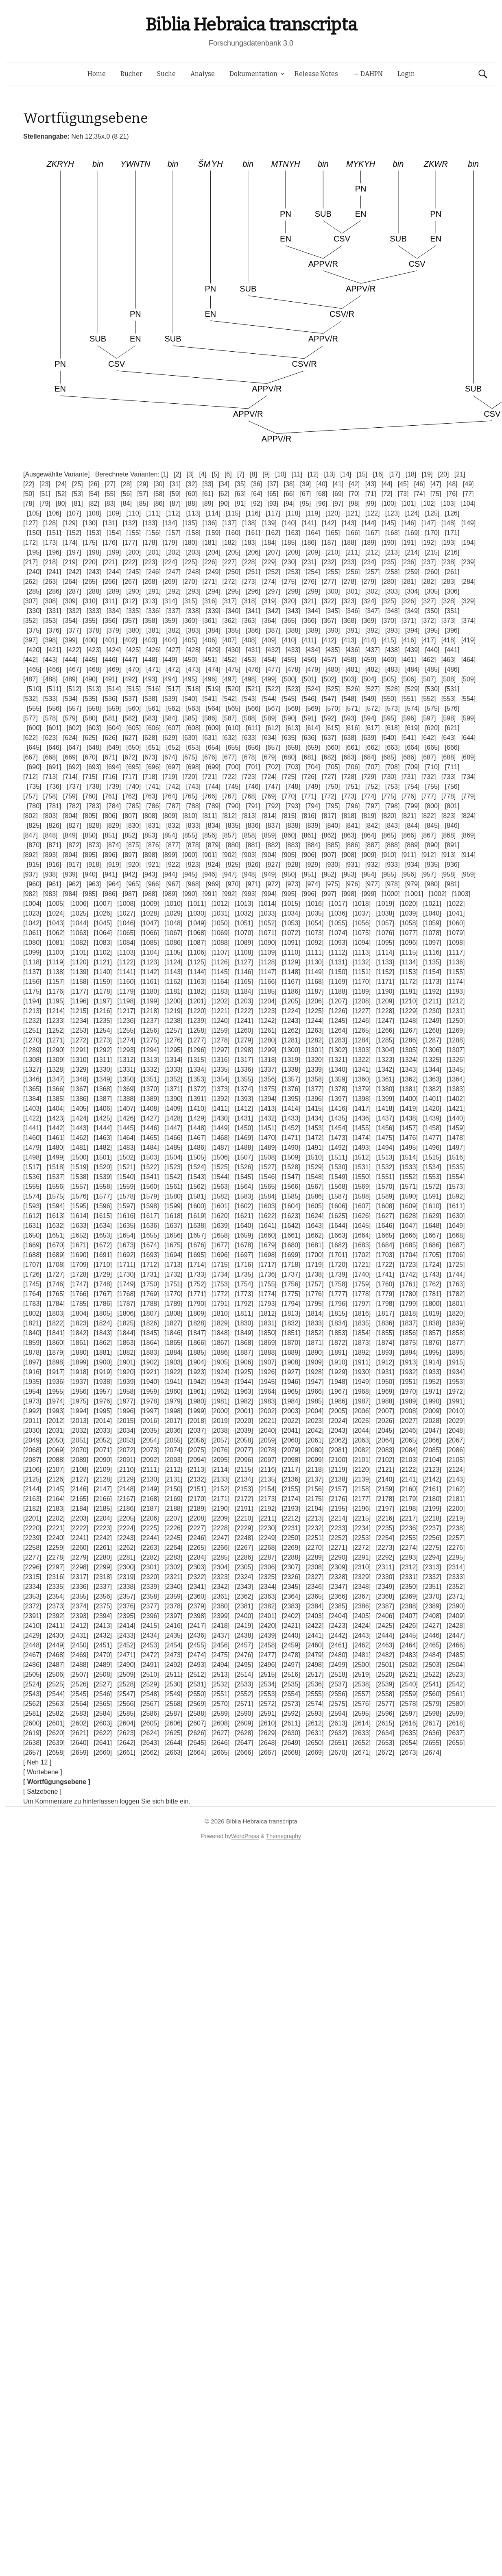 The width and height of the screenshot is (502, 2576). What do you see at coordinates (102, 1049) in the screenshot?
I see `[1292]` at bounding box center [102, 1049].